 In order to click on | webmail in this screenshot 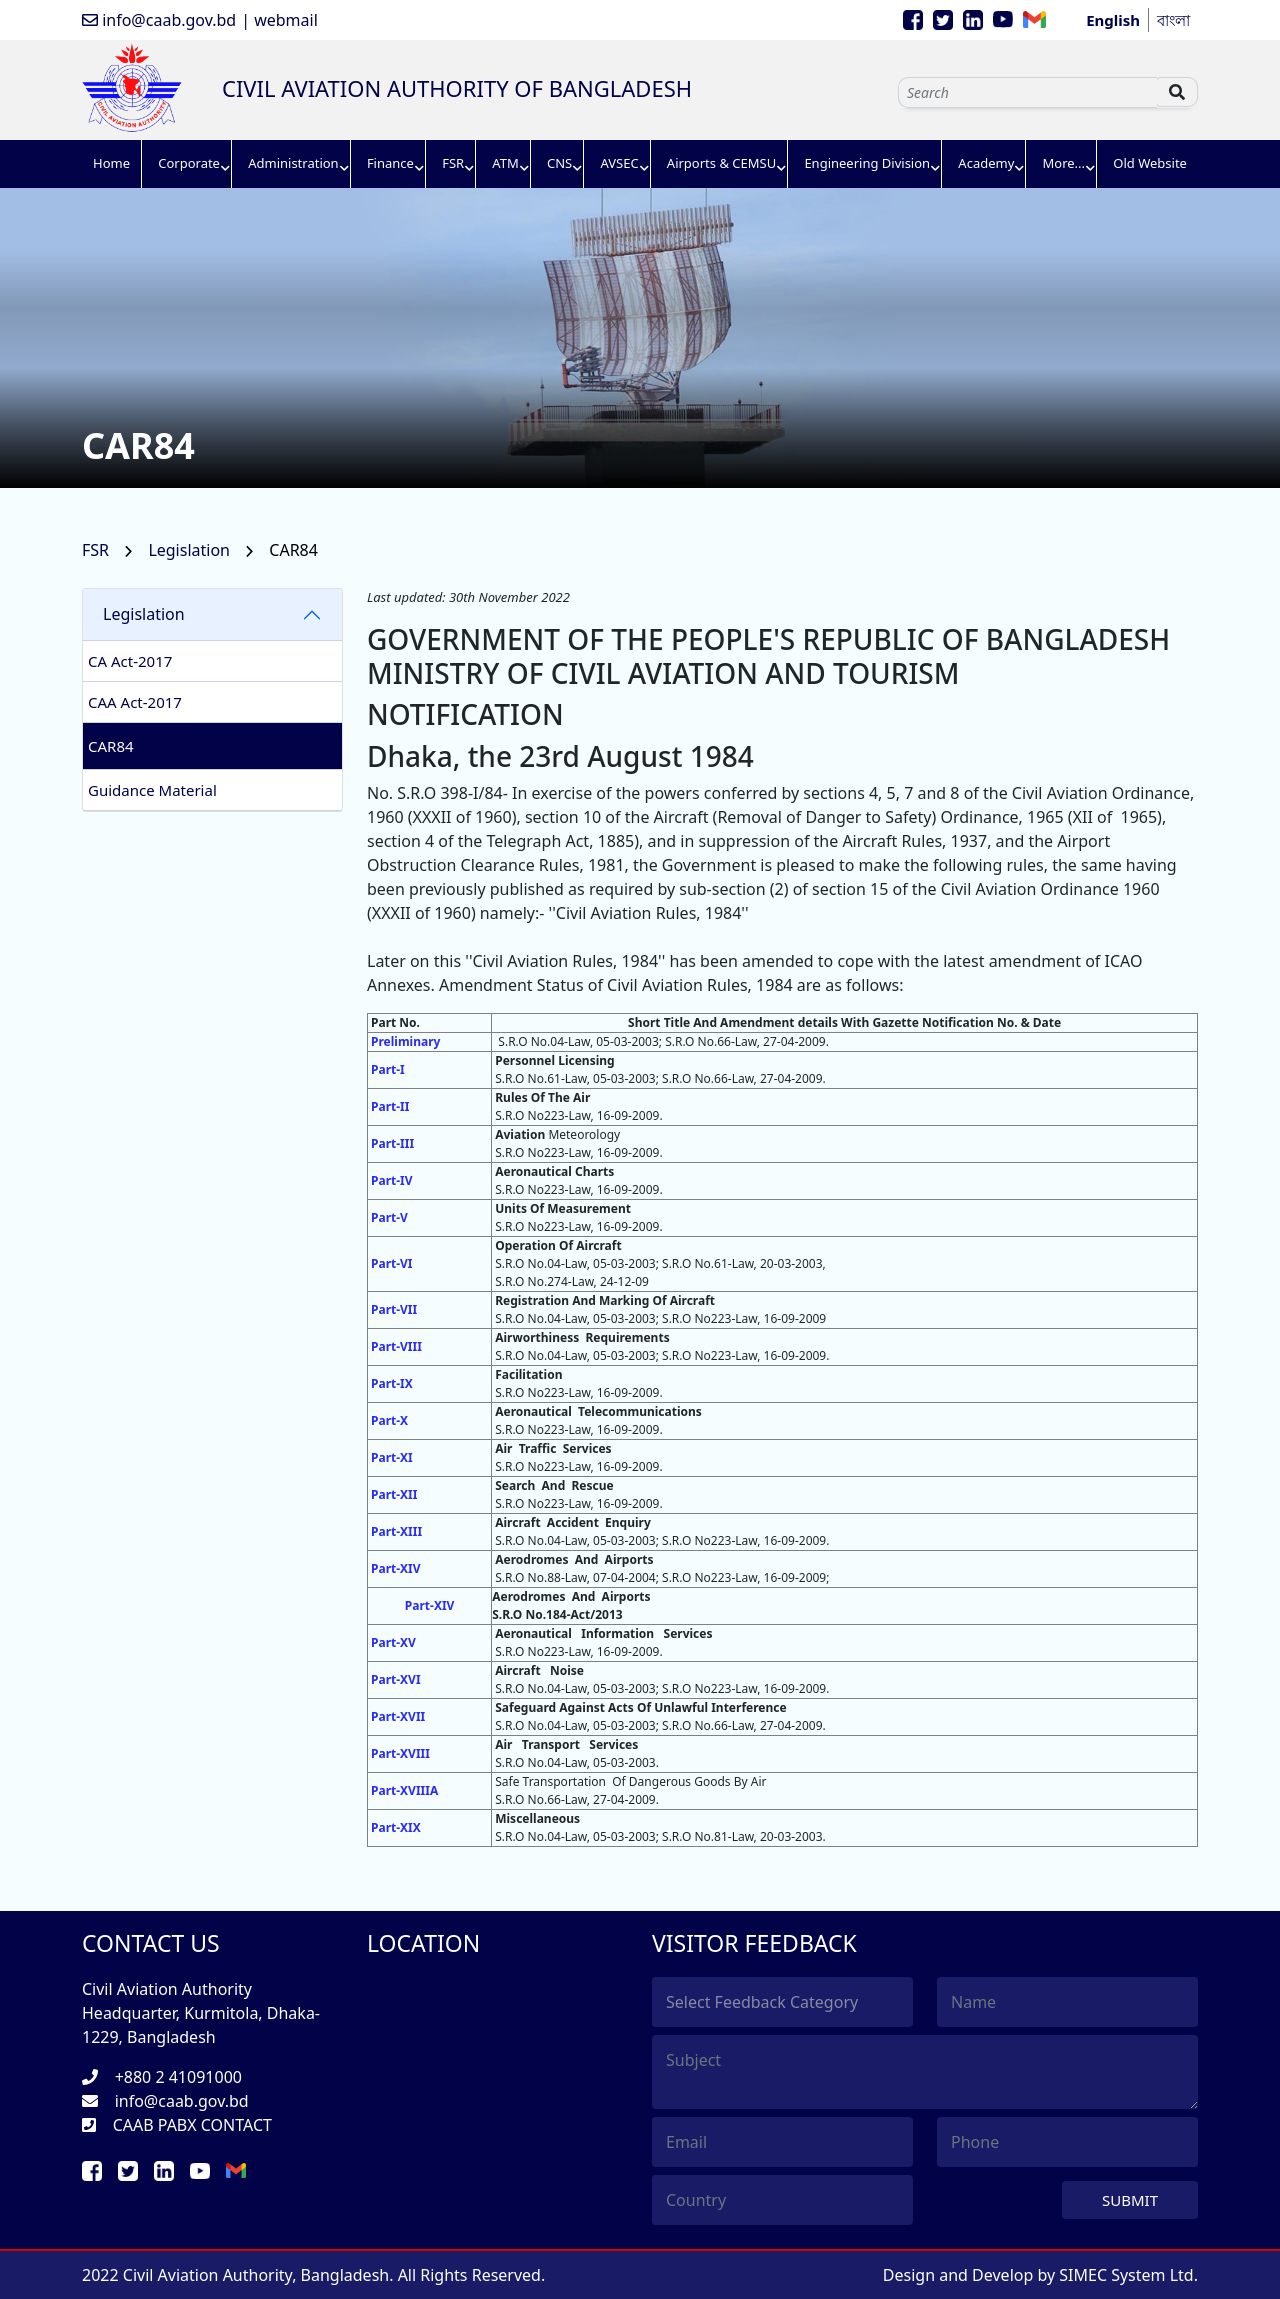, I will do `click(279, 20)`.